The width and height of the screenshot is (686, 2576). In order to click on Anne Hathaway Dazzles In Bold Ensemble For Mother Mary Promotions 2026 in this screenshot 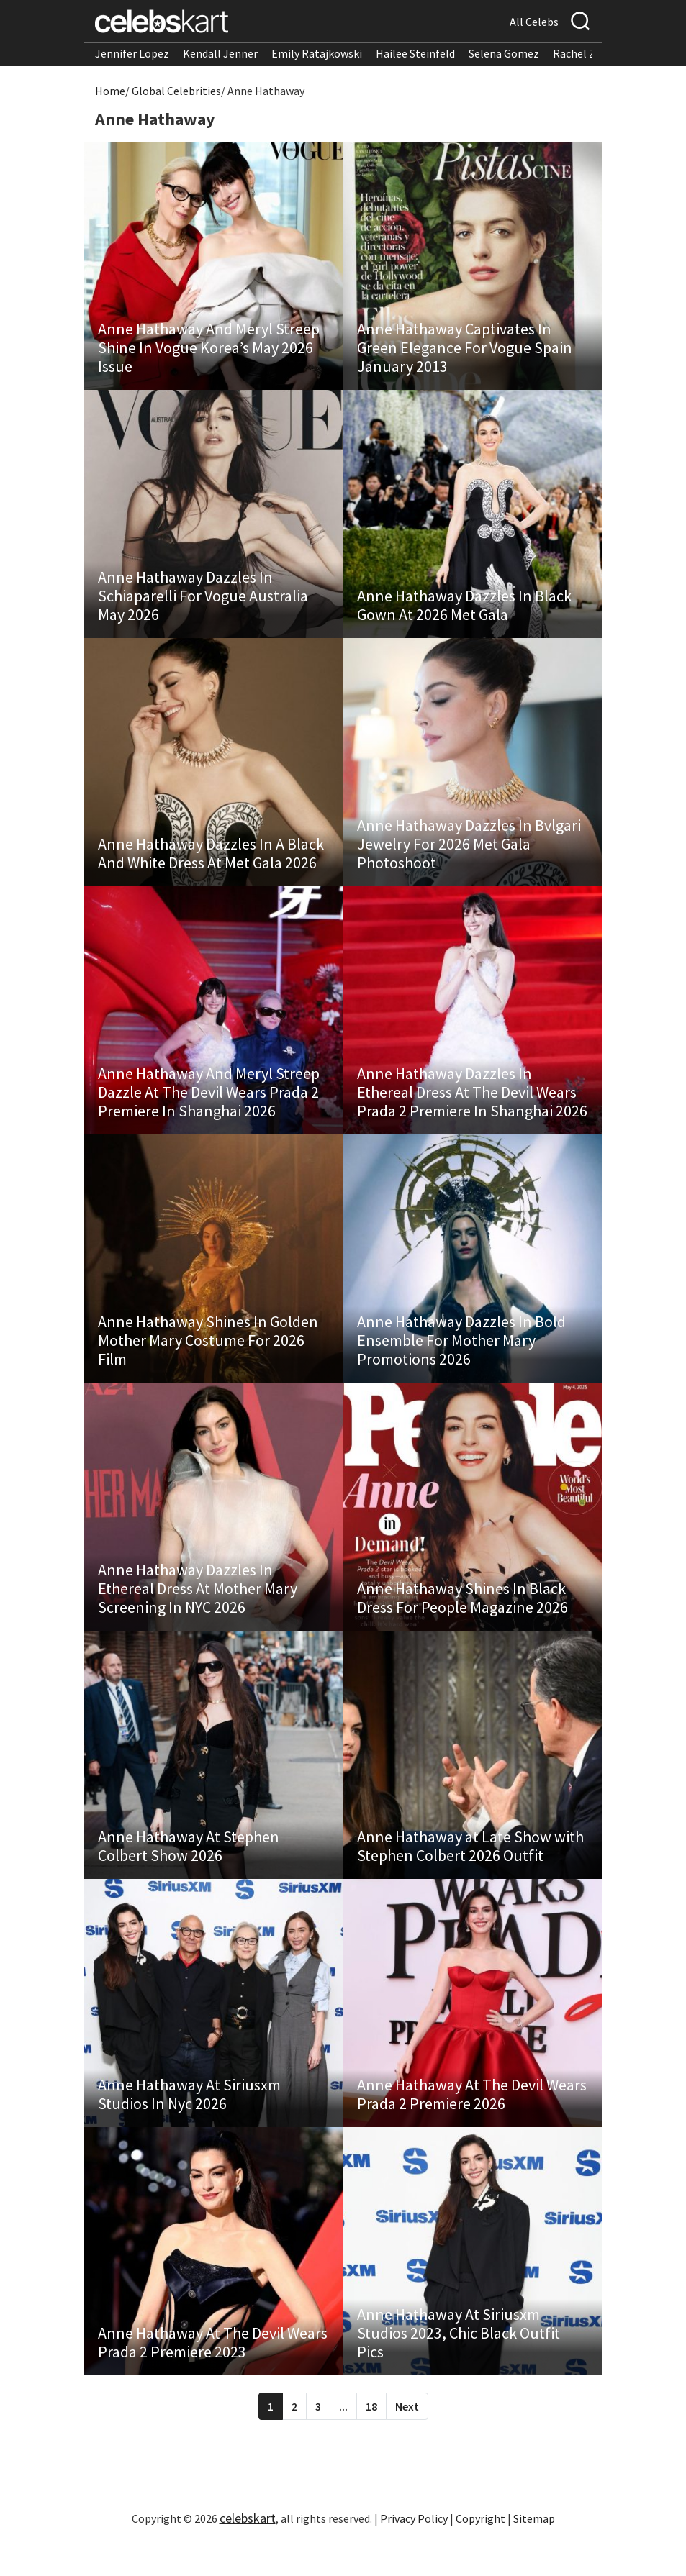, I will do `click(462, 1358)`.